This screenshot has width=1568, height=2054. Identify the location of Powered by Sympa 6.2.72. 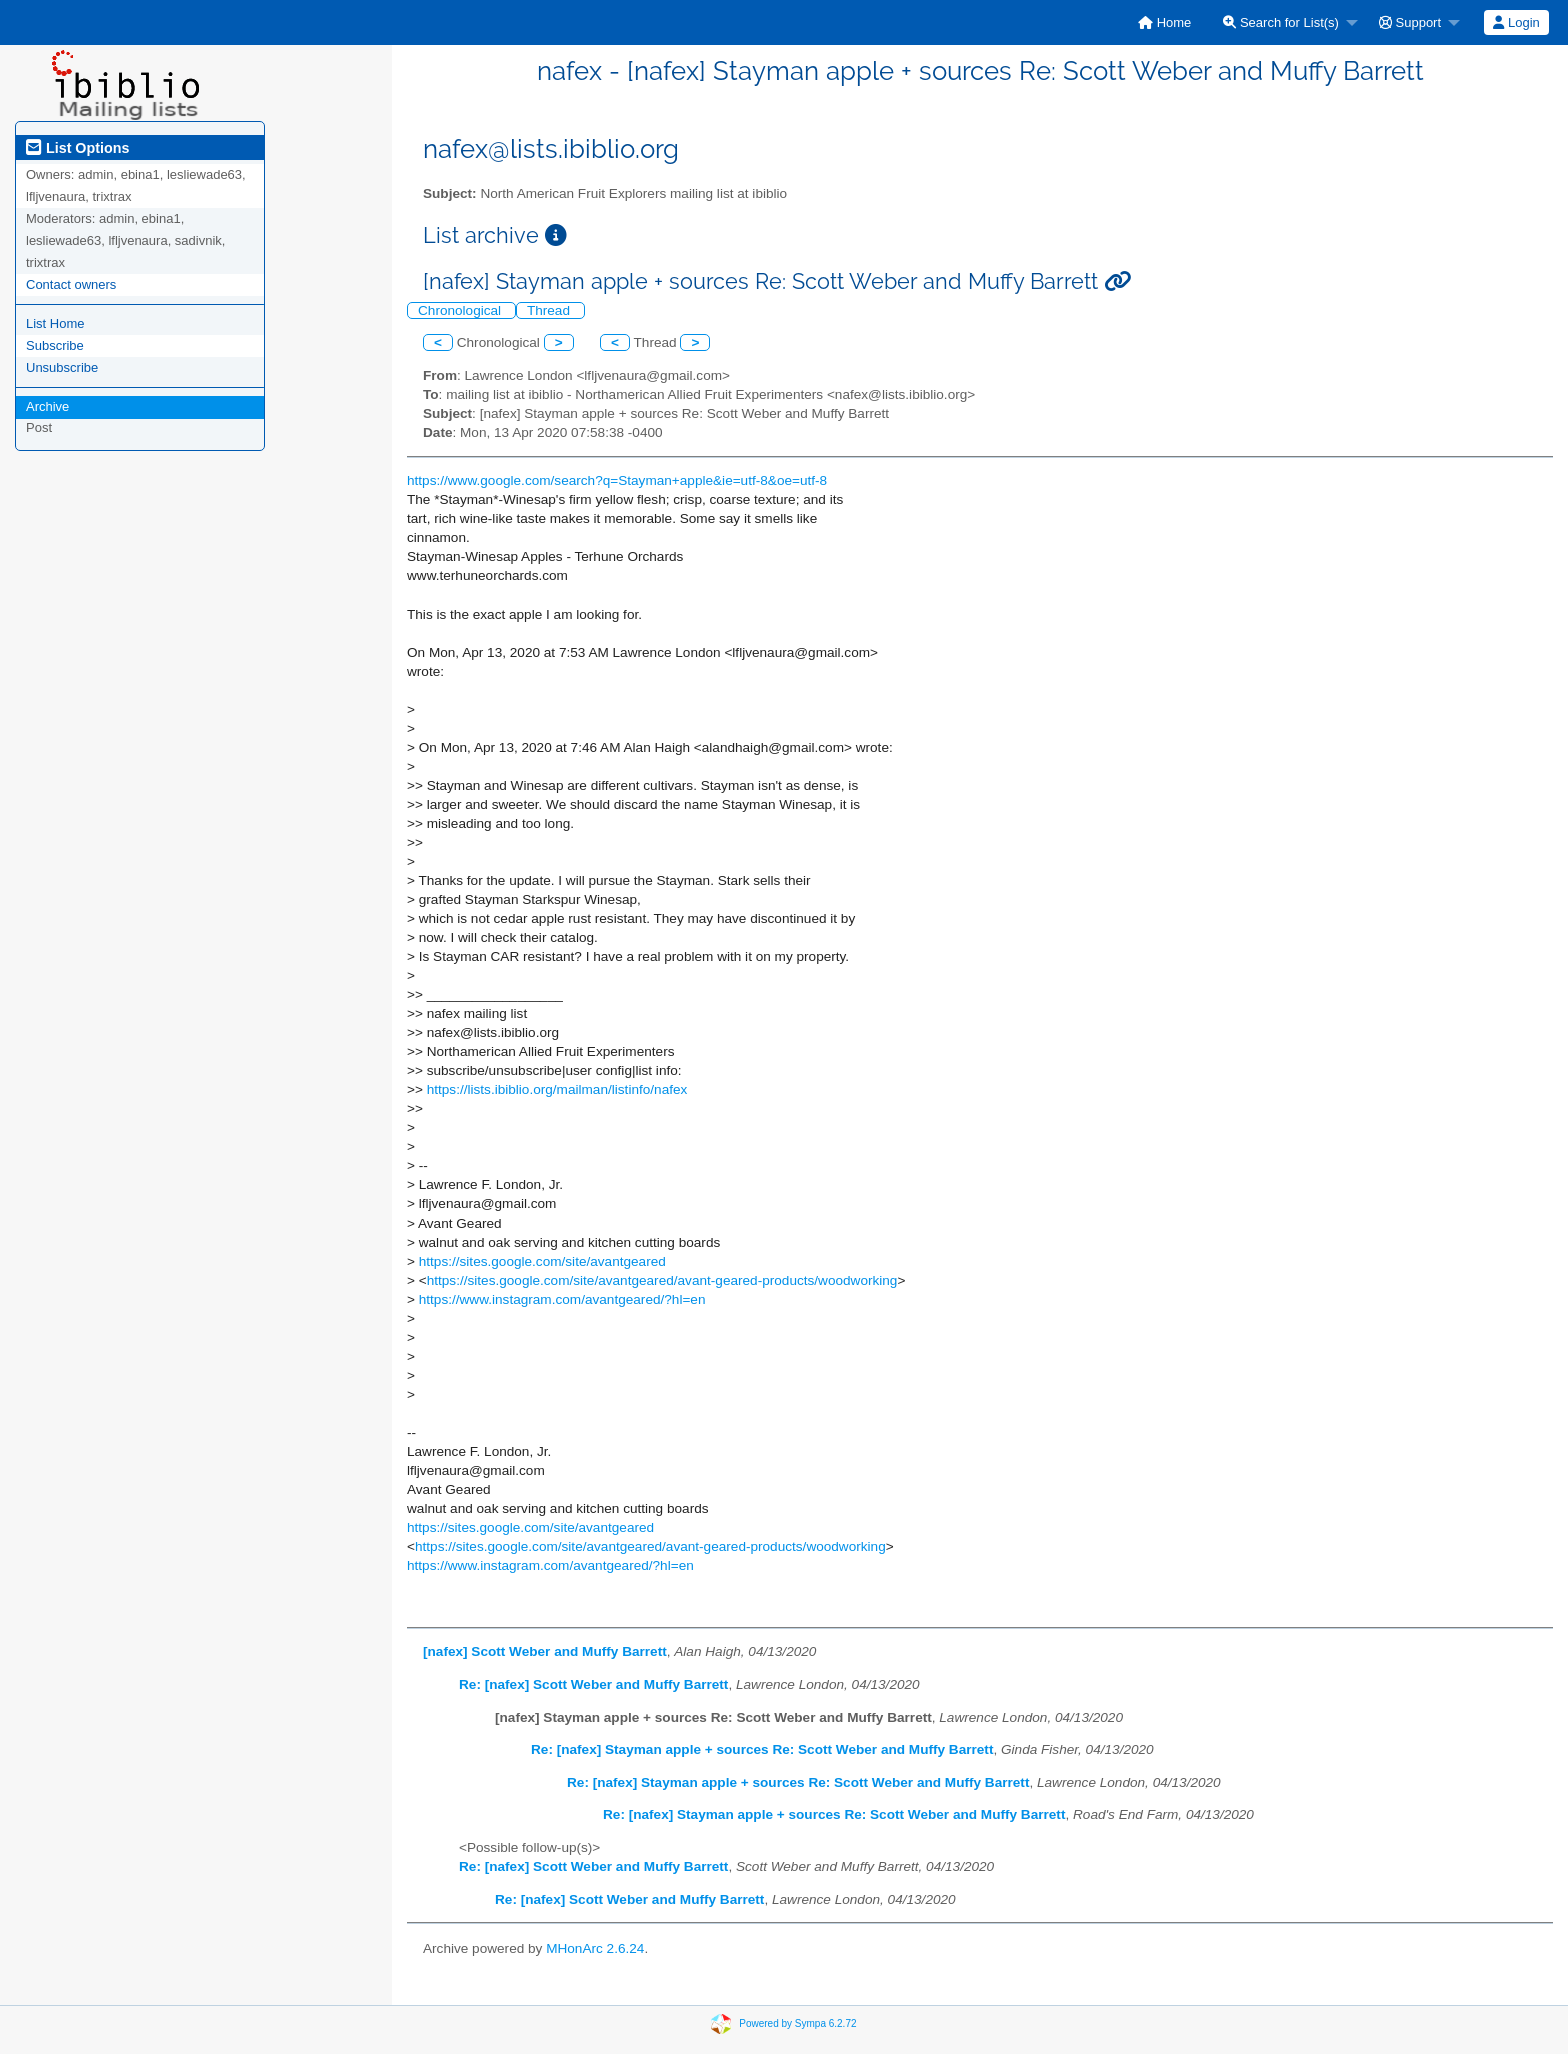
(797, 2023).